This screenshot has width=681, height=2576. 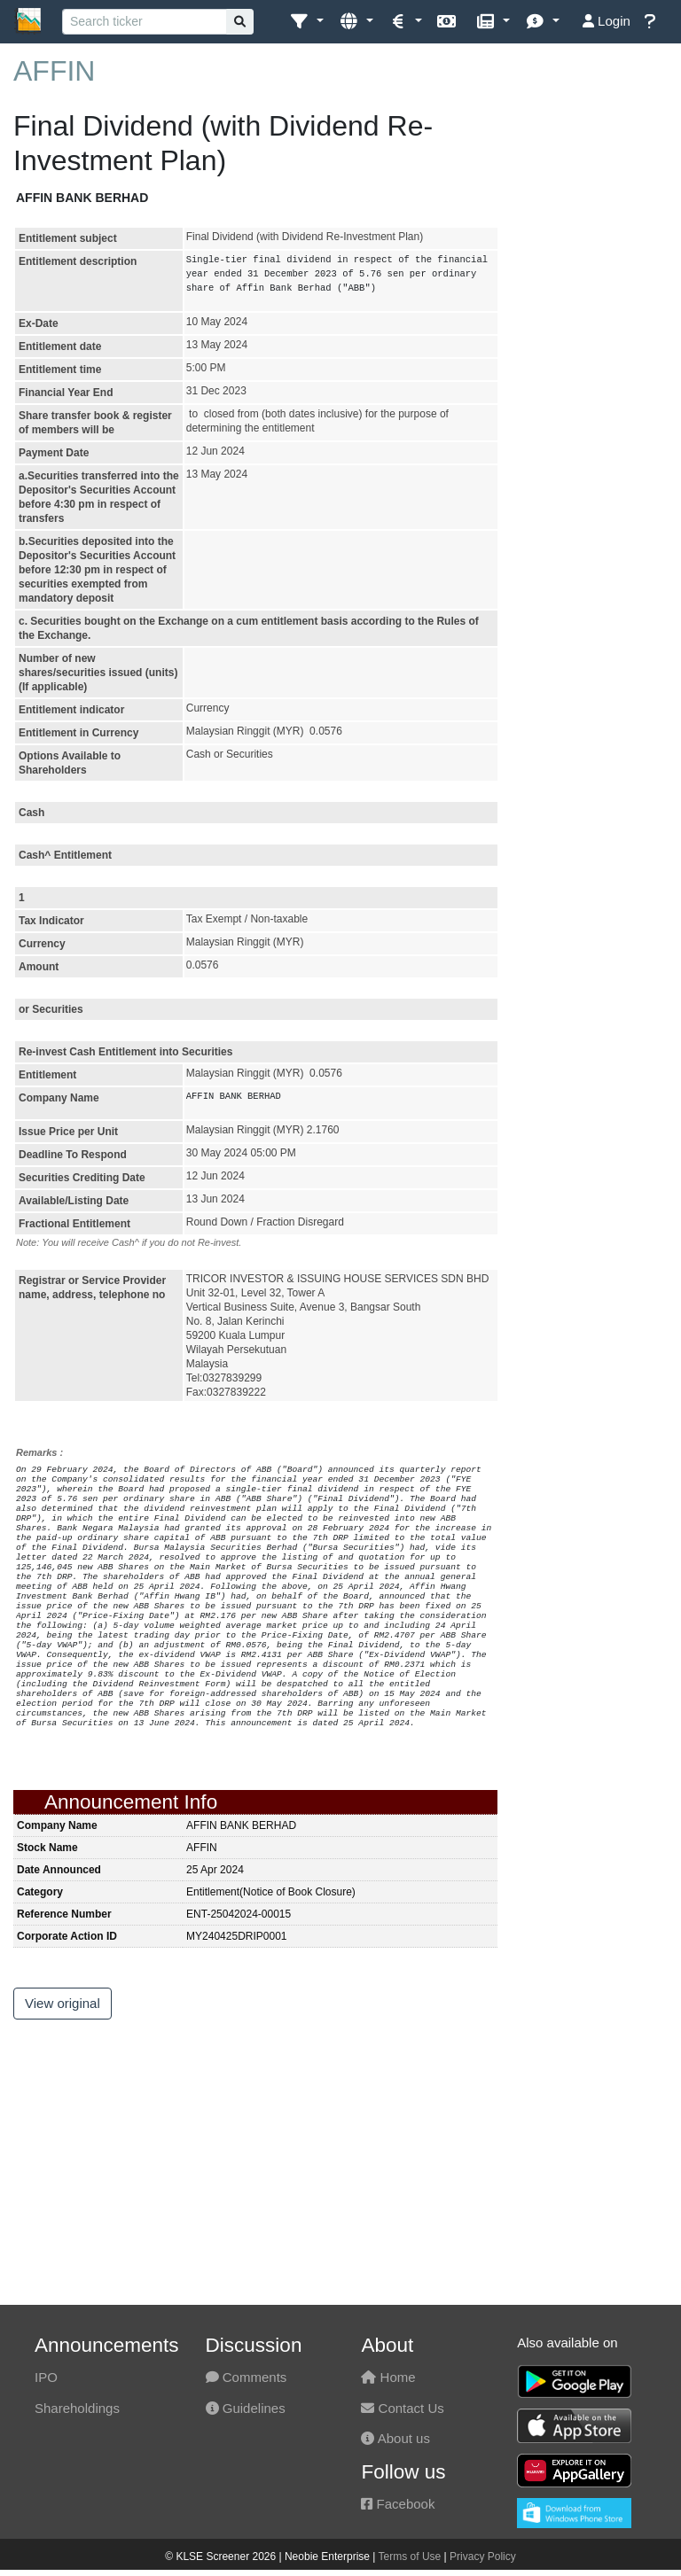 I want to click on Shareholdings, so click(x=77, y=2408).